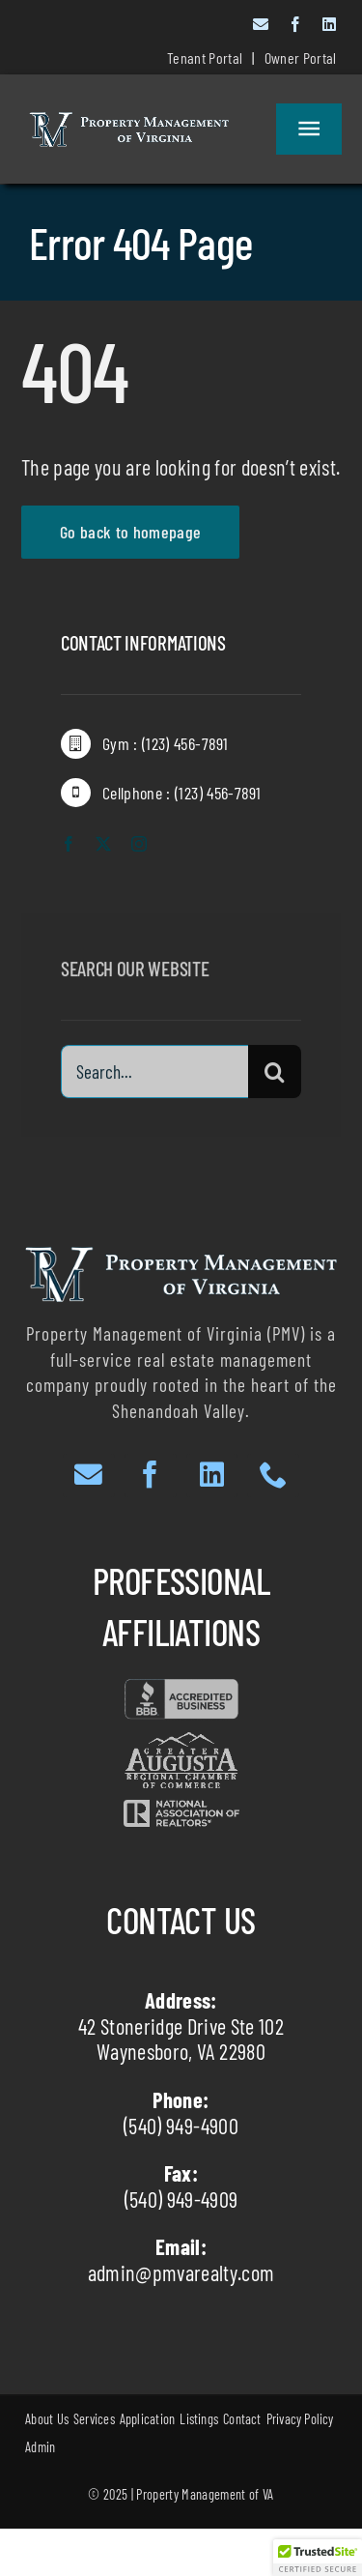 Image resolution: width=362 pixels, height=2576 pixels. I want to click on Tenant Portal, so click(204, 57).